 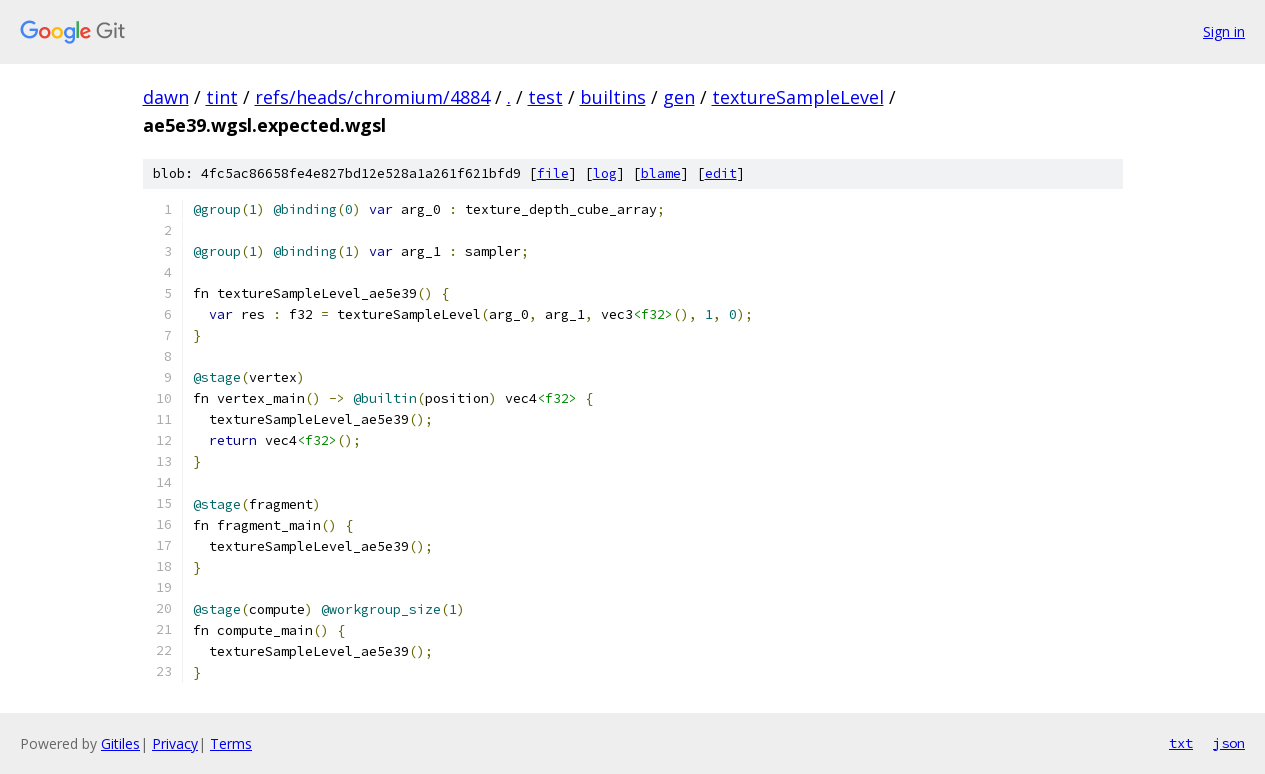 I want to click on tint, so click(x=222, y=97).